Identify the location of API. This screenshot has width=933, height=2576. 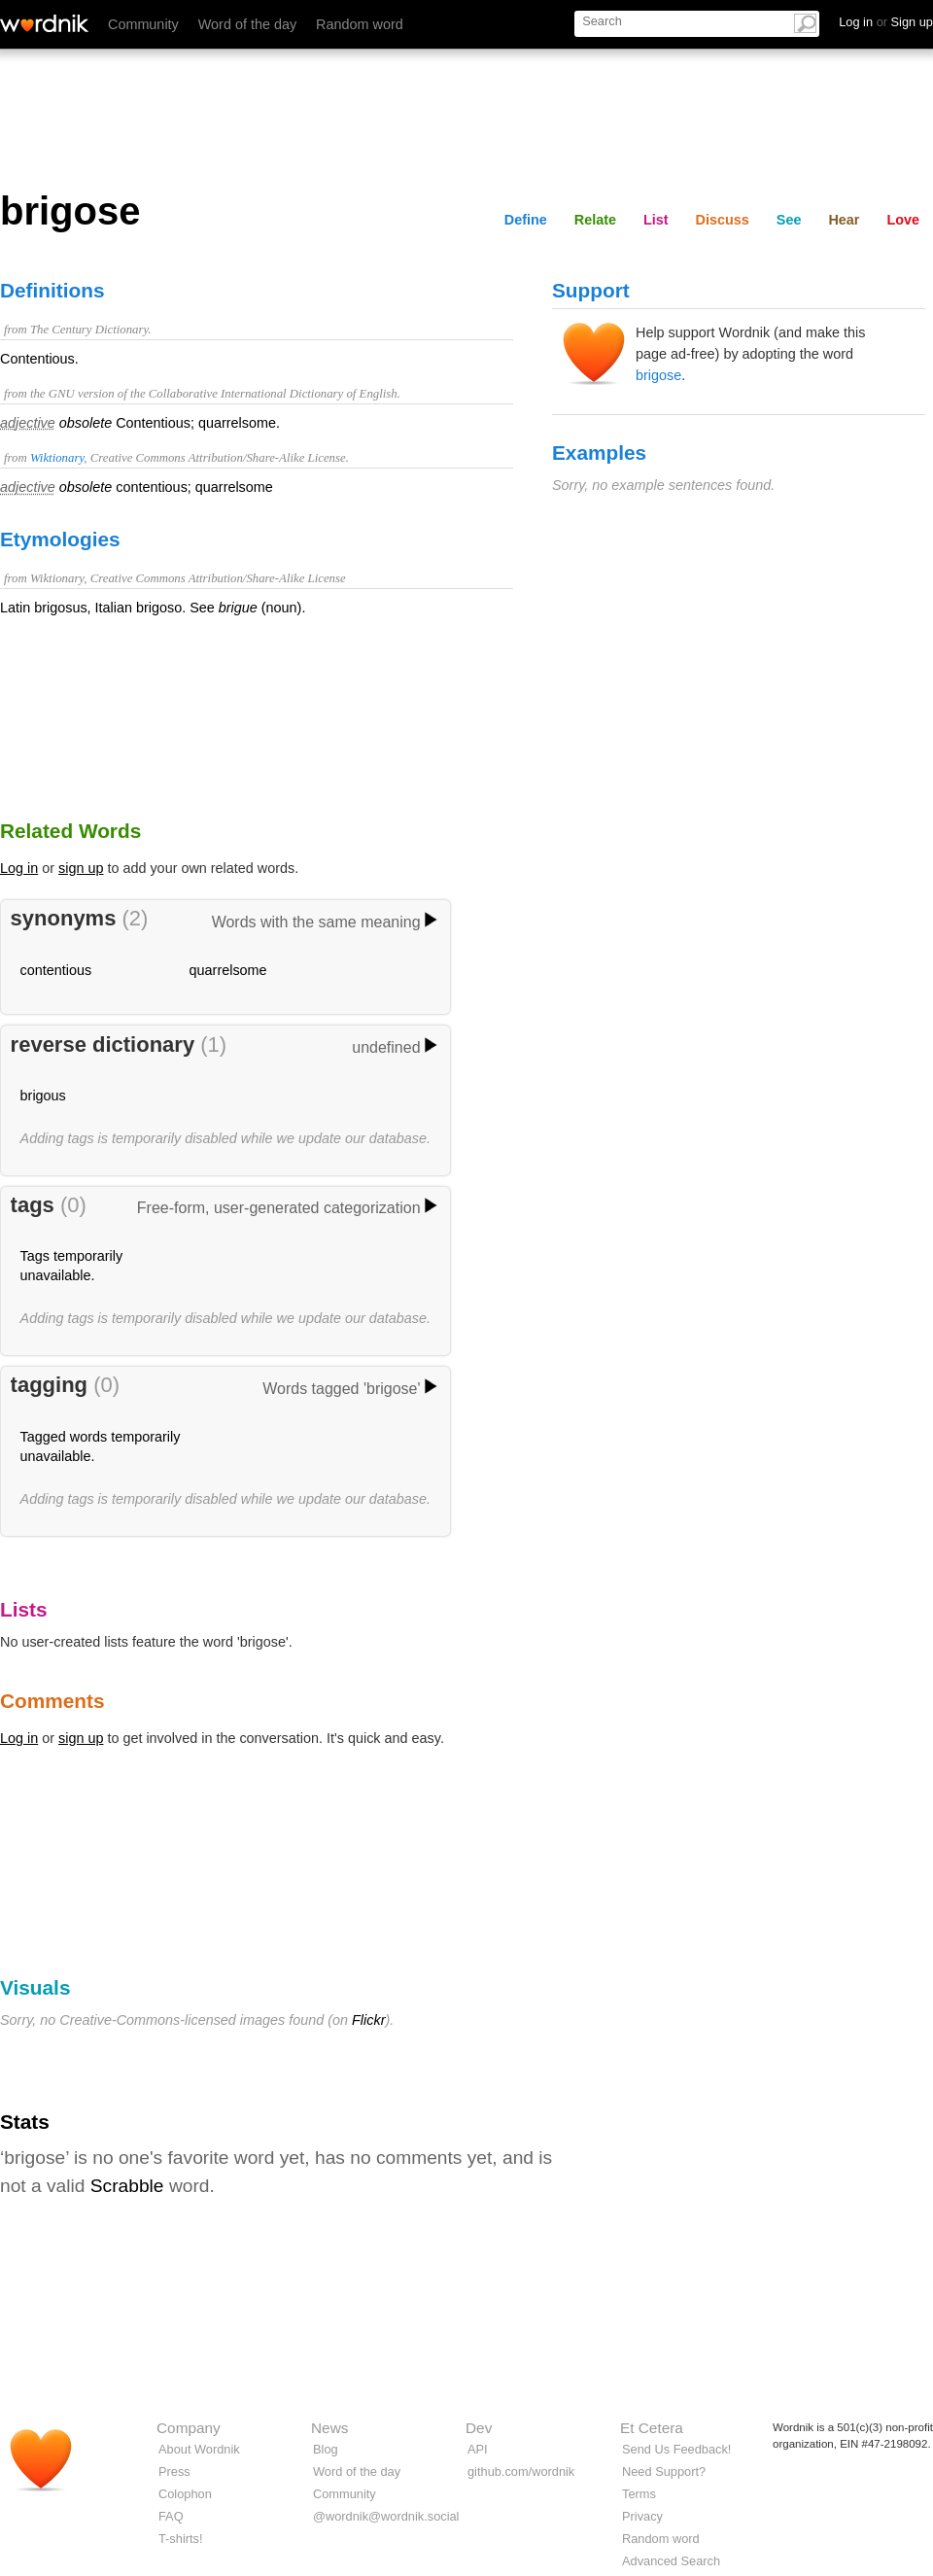
(477, 2449).